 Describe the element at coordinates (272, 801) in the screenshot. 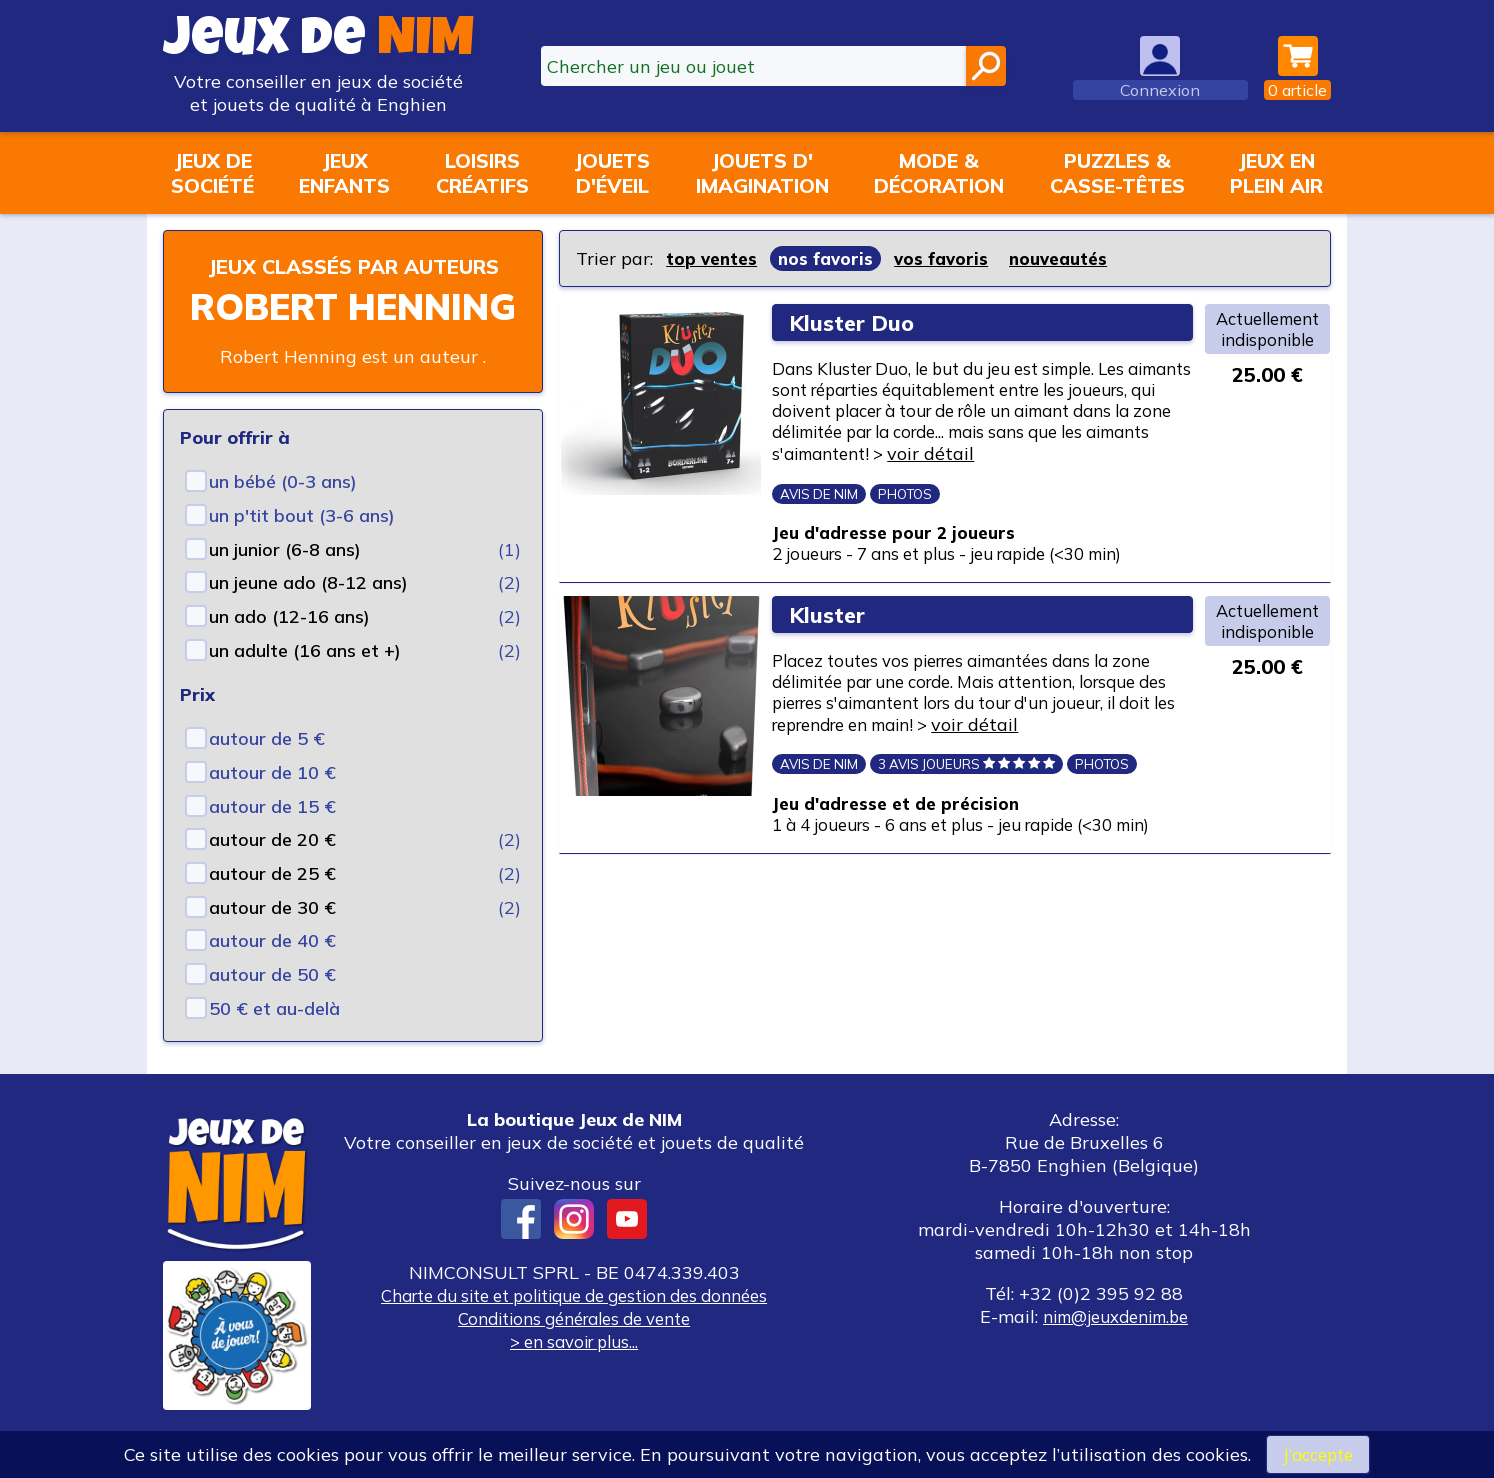

I see `autour de 10 €` at that location.